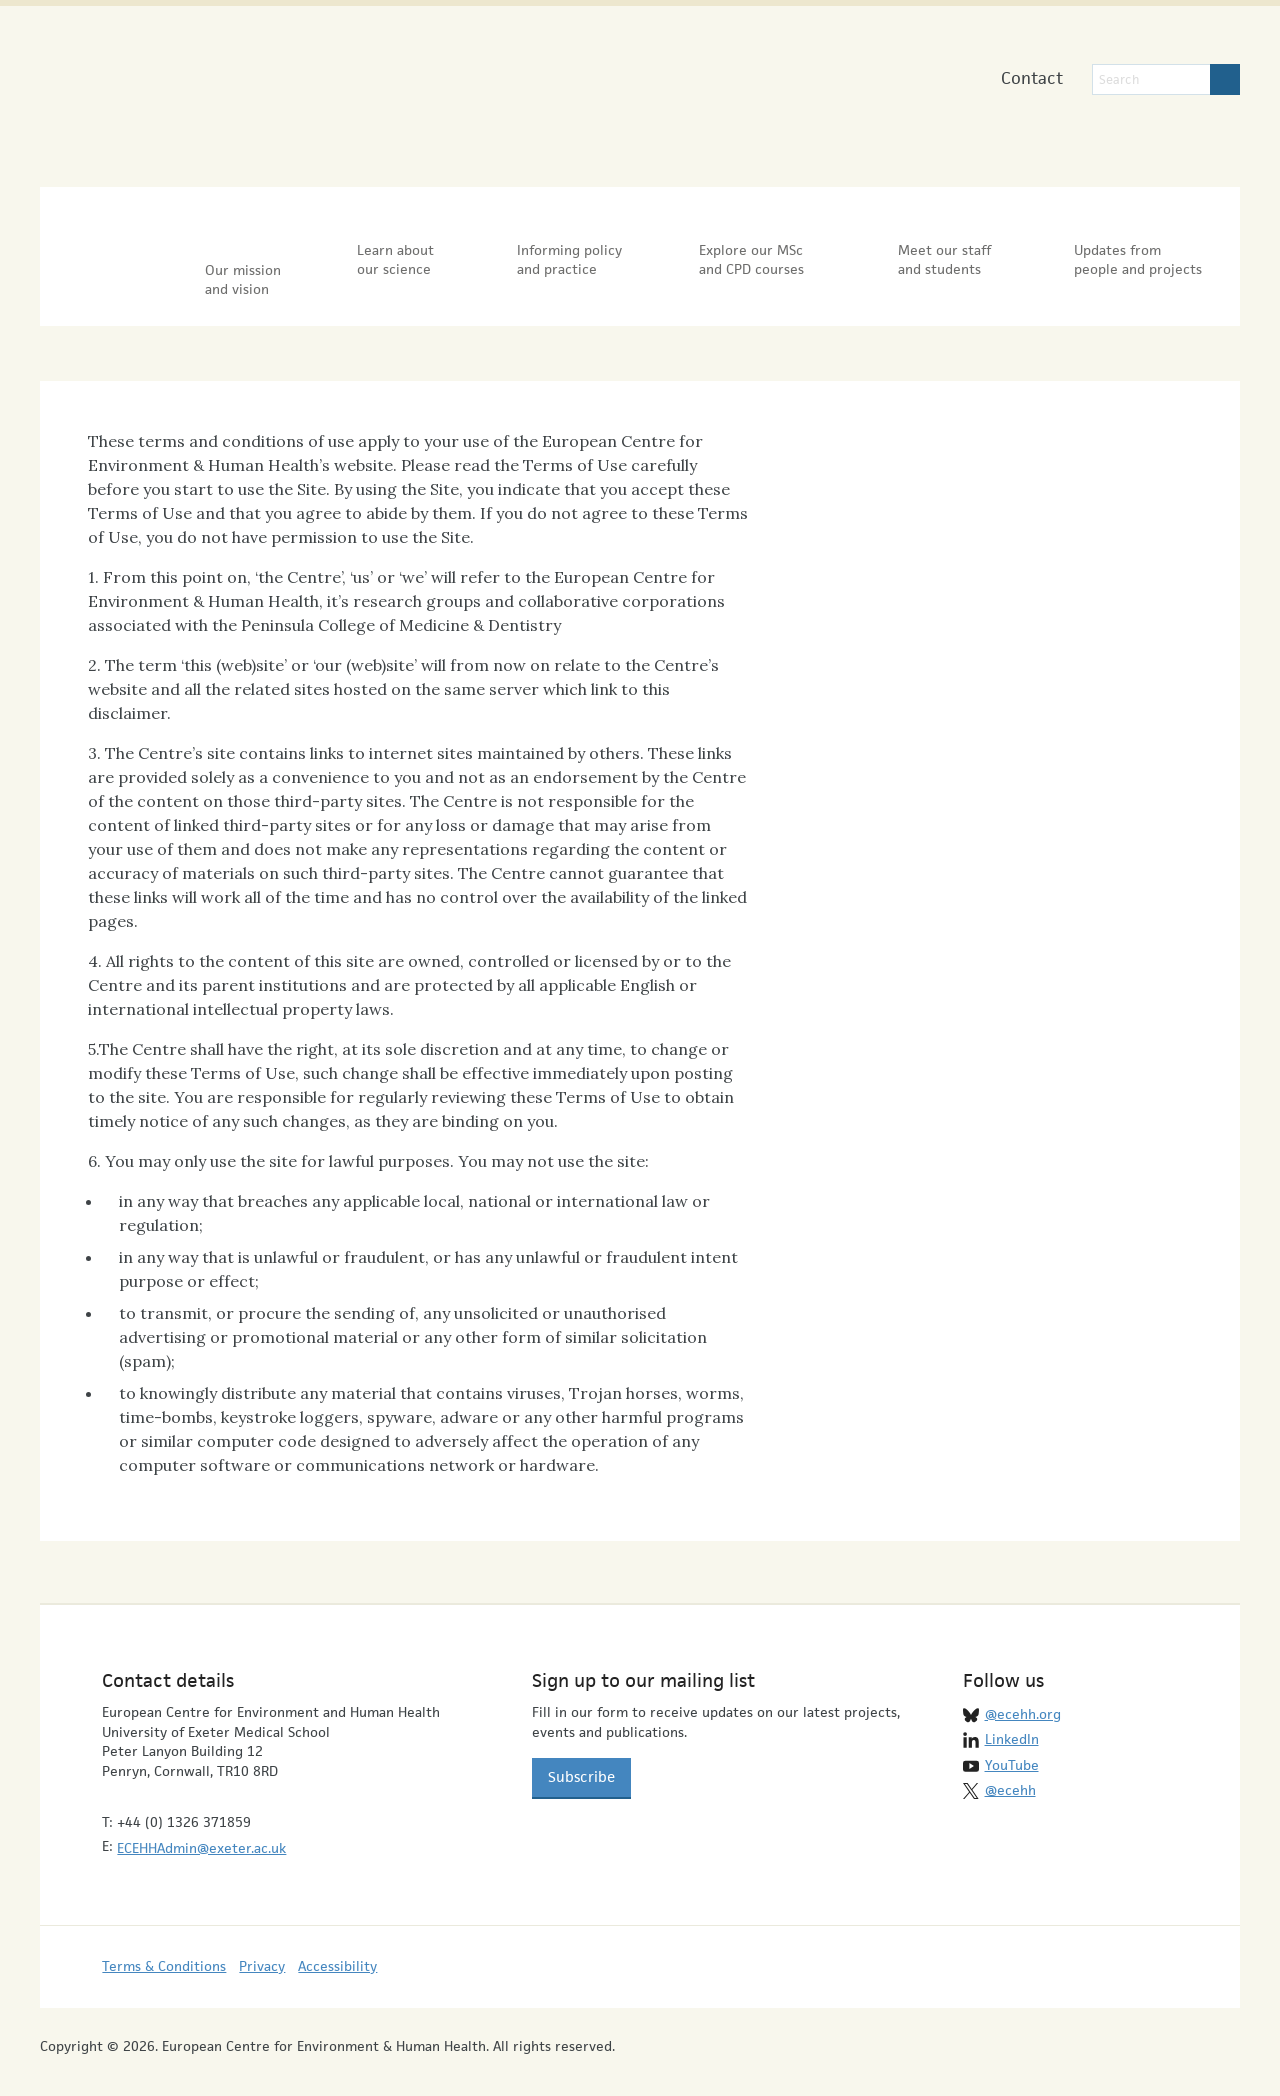 The width and height of the screenshot is (1280, 2096). Describe the element at coordinates (201, 1828) in the screenshot. I see `ECEHHAdmin@exeter.ac.uk` at that location.